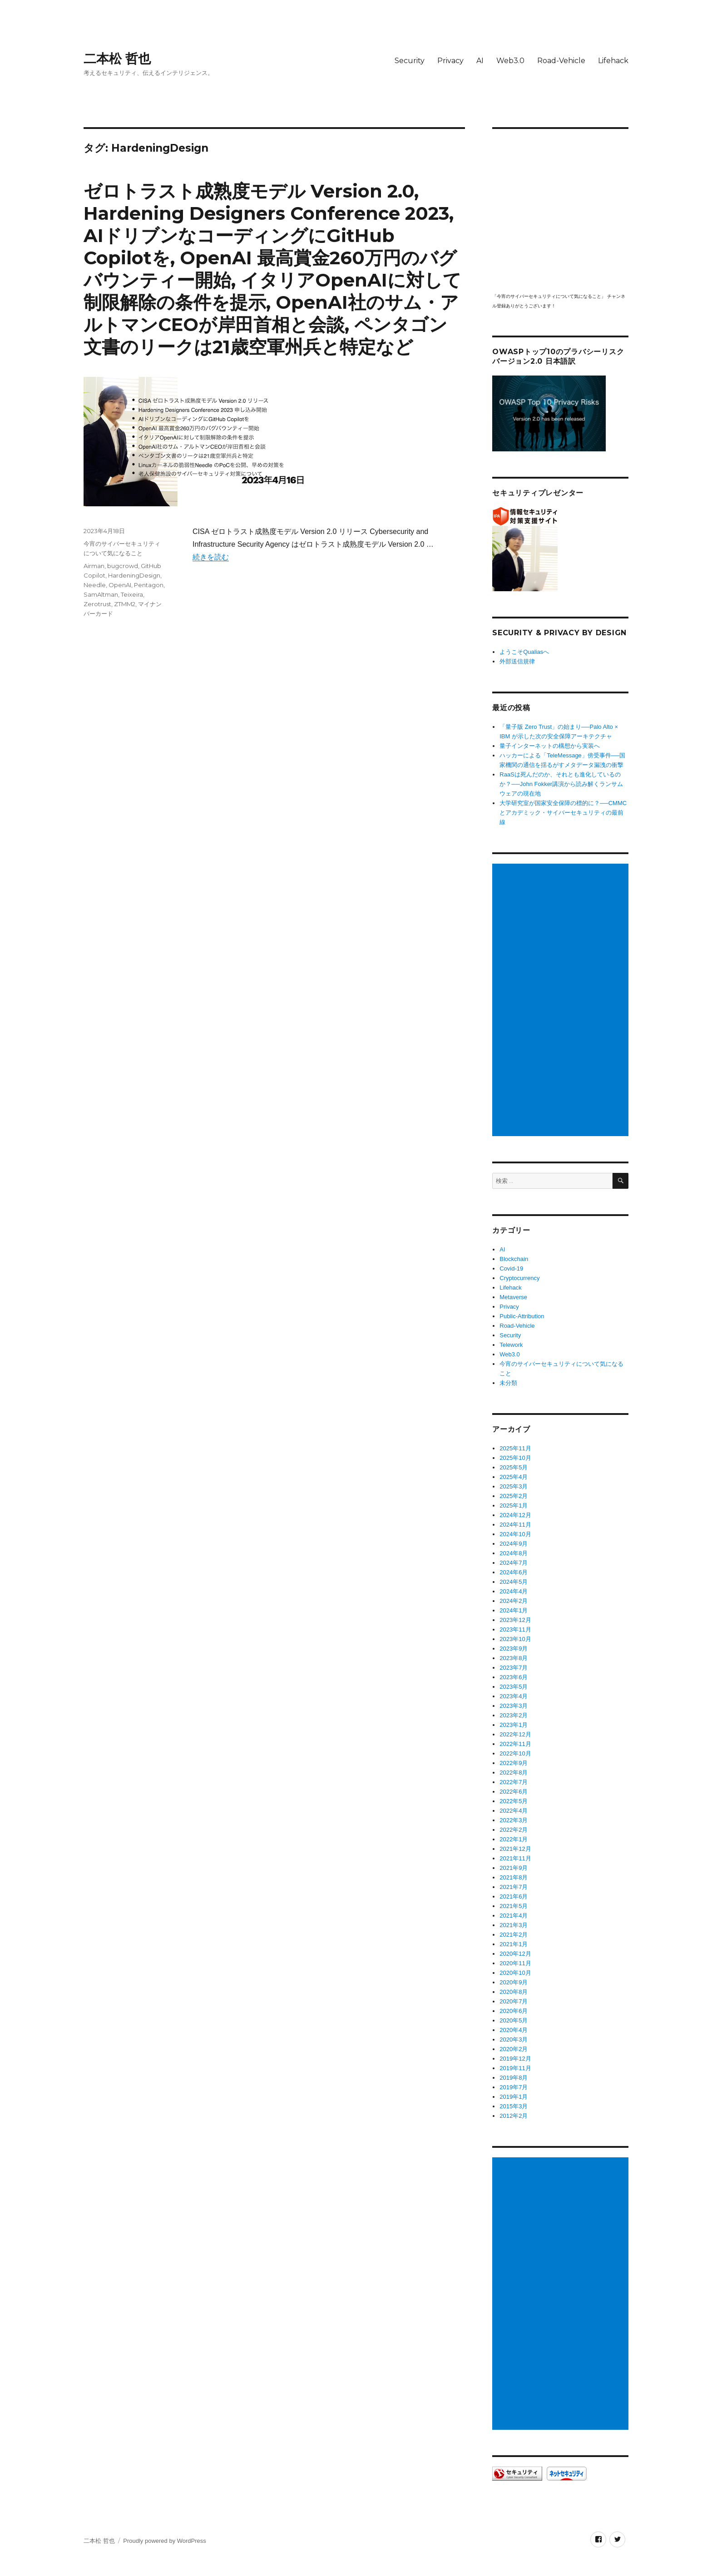 The image size is (712, 2576). What do you see at coordinates (515, 1858) in the screenshot?
I see `2021年11月` at bounding box center [515, 1858].